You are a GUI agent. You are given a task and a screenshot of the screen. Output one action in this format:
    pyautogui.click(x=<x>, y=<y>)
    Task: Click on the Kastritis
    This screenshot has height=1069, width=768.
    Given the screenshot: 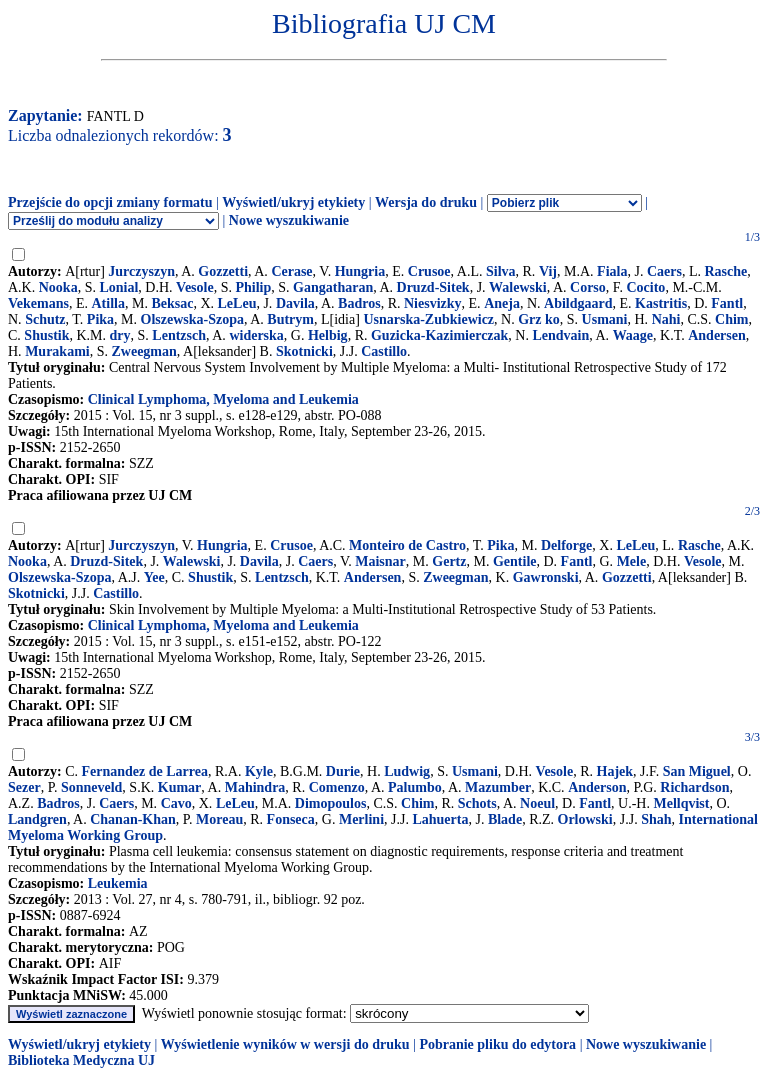 What is the action you would take?
    pyautogui.click(x=661, y=303)
    